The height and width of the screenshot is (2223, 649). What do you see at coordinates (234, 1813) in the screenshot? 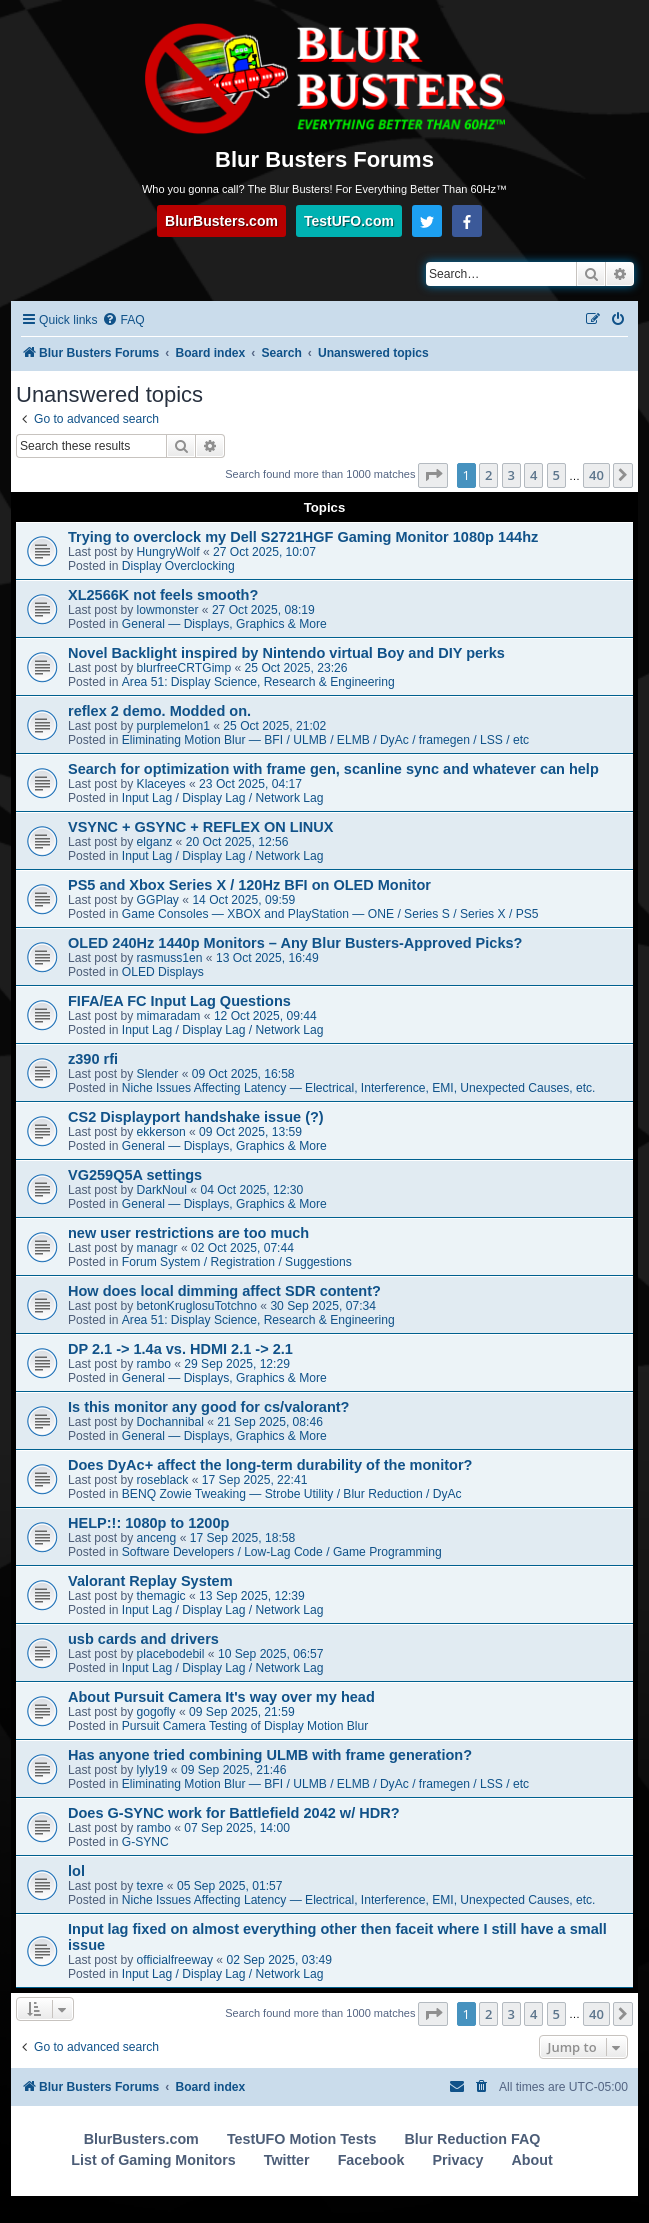
I see `Does G-SYNC work for Battlefield 2042 w/ HDR?` at bounding box center [234, 1813].